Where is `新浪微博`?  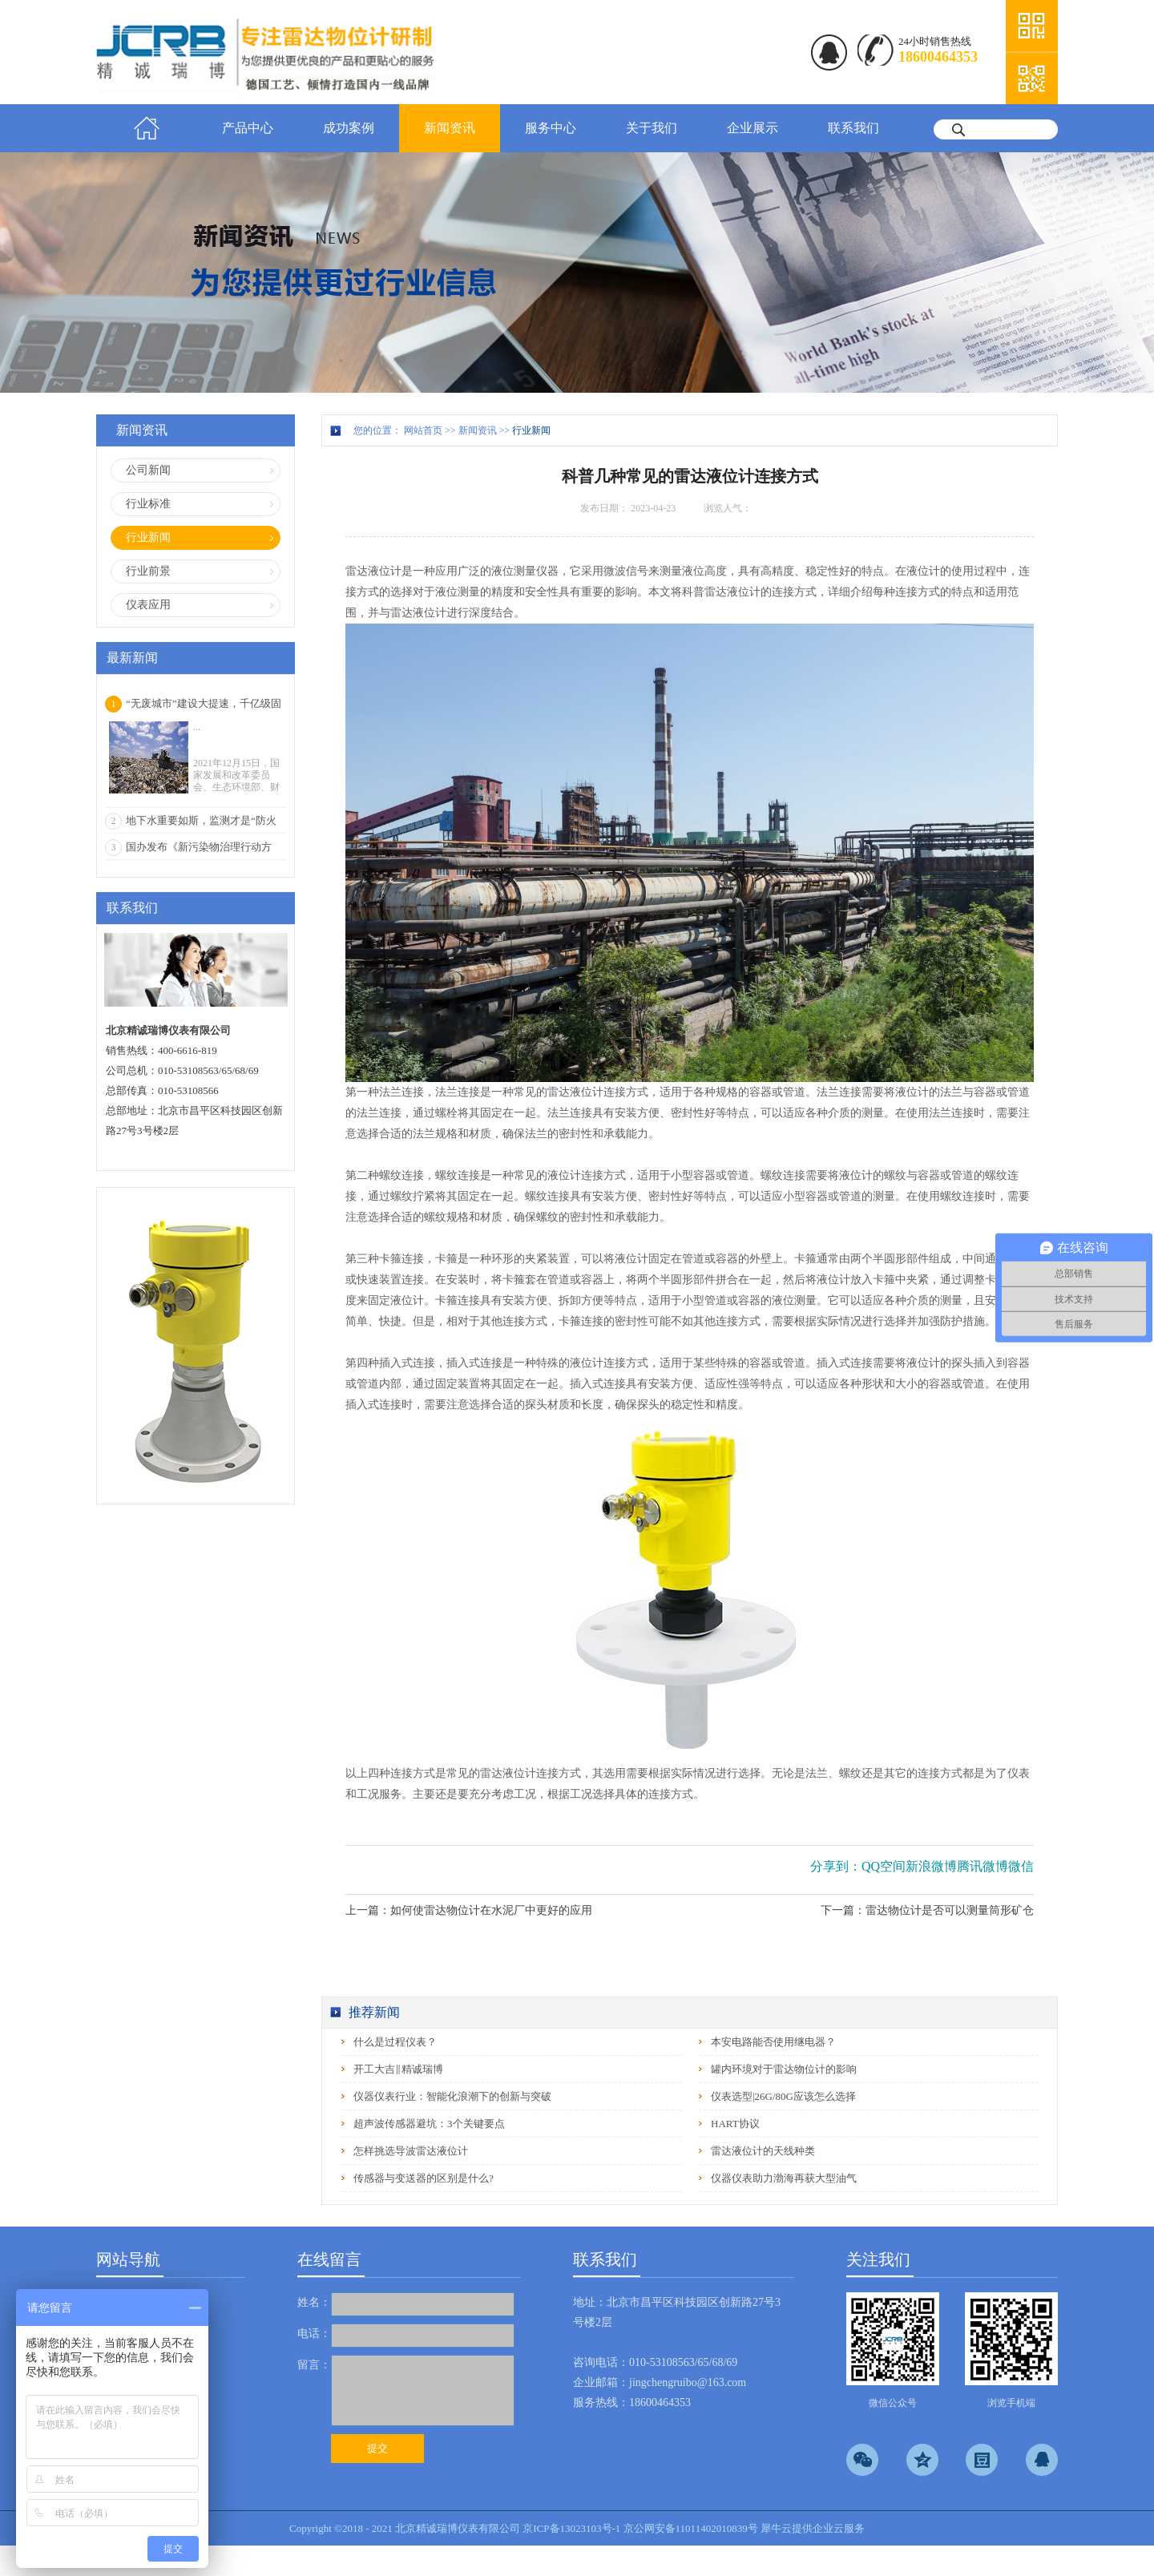
新浪微博 is located at coordinates (931, 1866).